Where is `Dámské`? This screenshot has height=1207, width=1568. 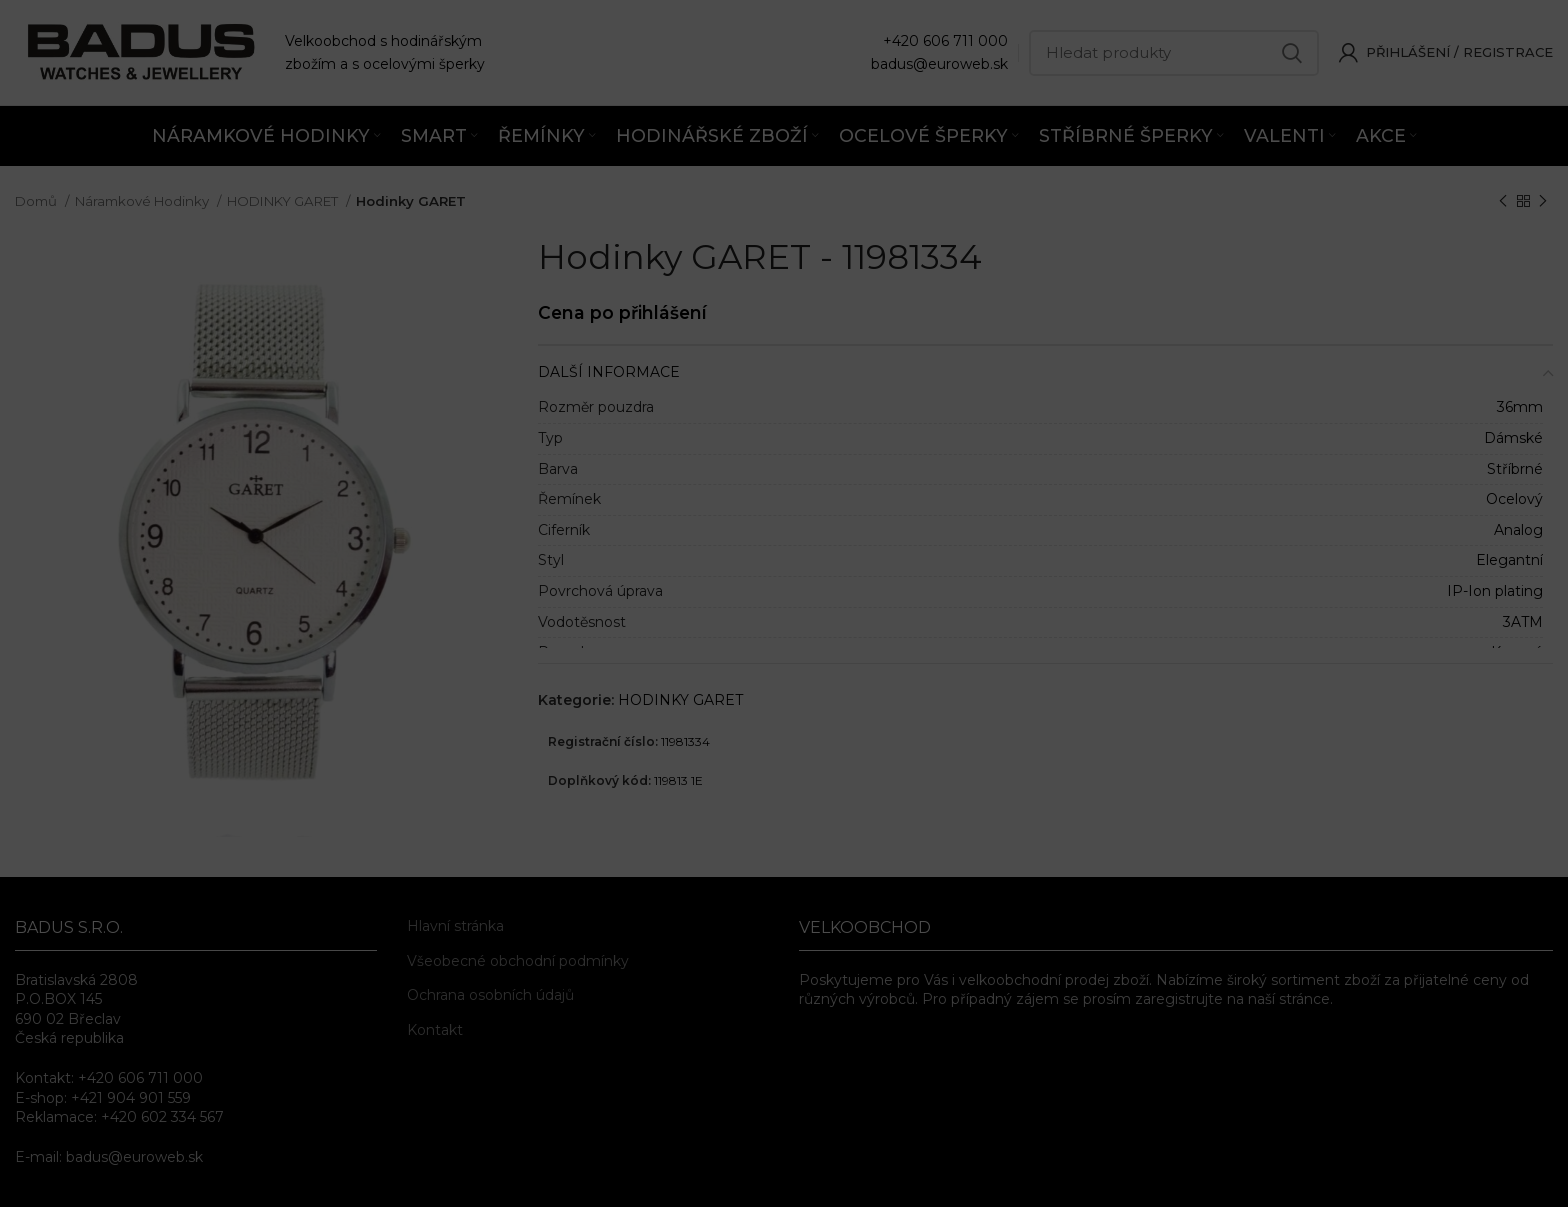
Dámské is located at coordinates (1513, 438).